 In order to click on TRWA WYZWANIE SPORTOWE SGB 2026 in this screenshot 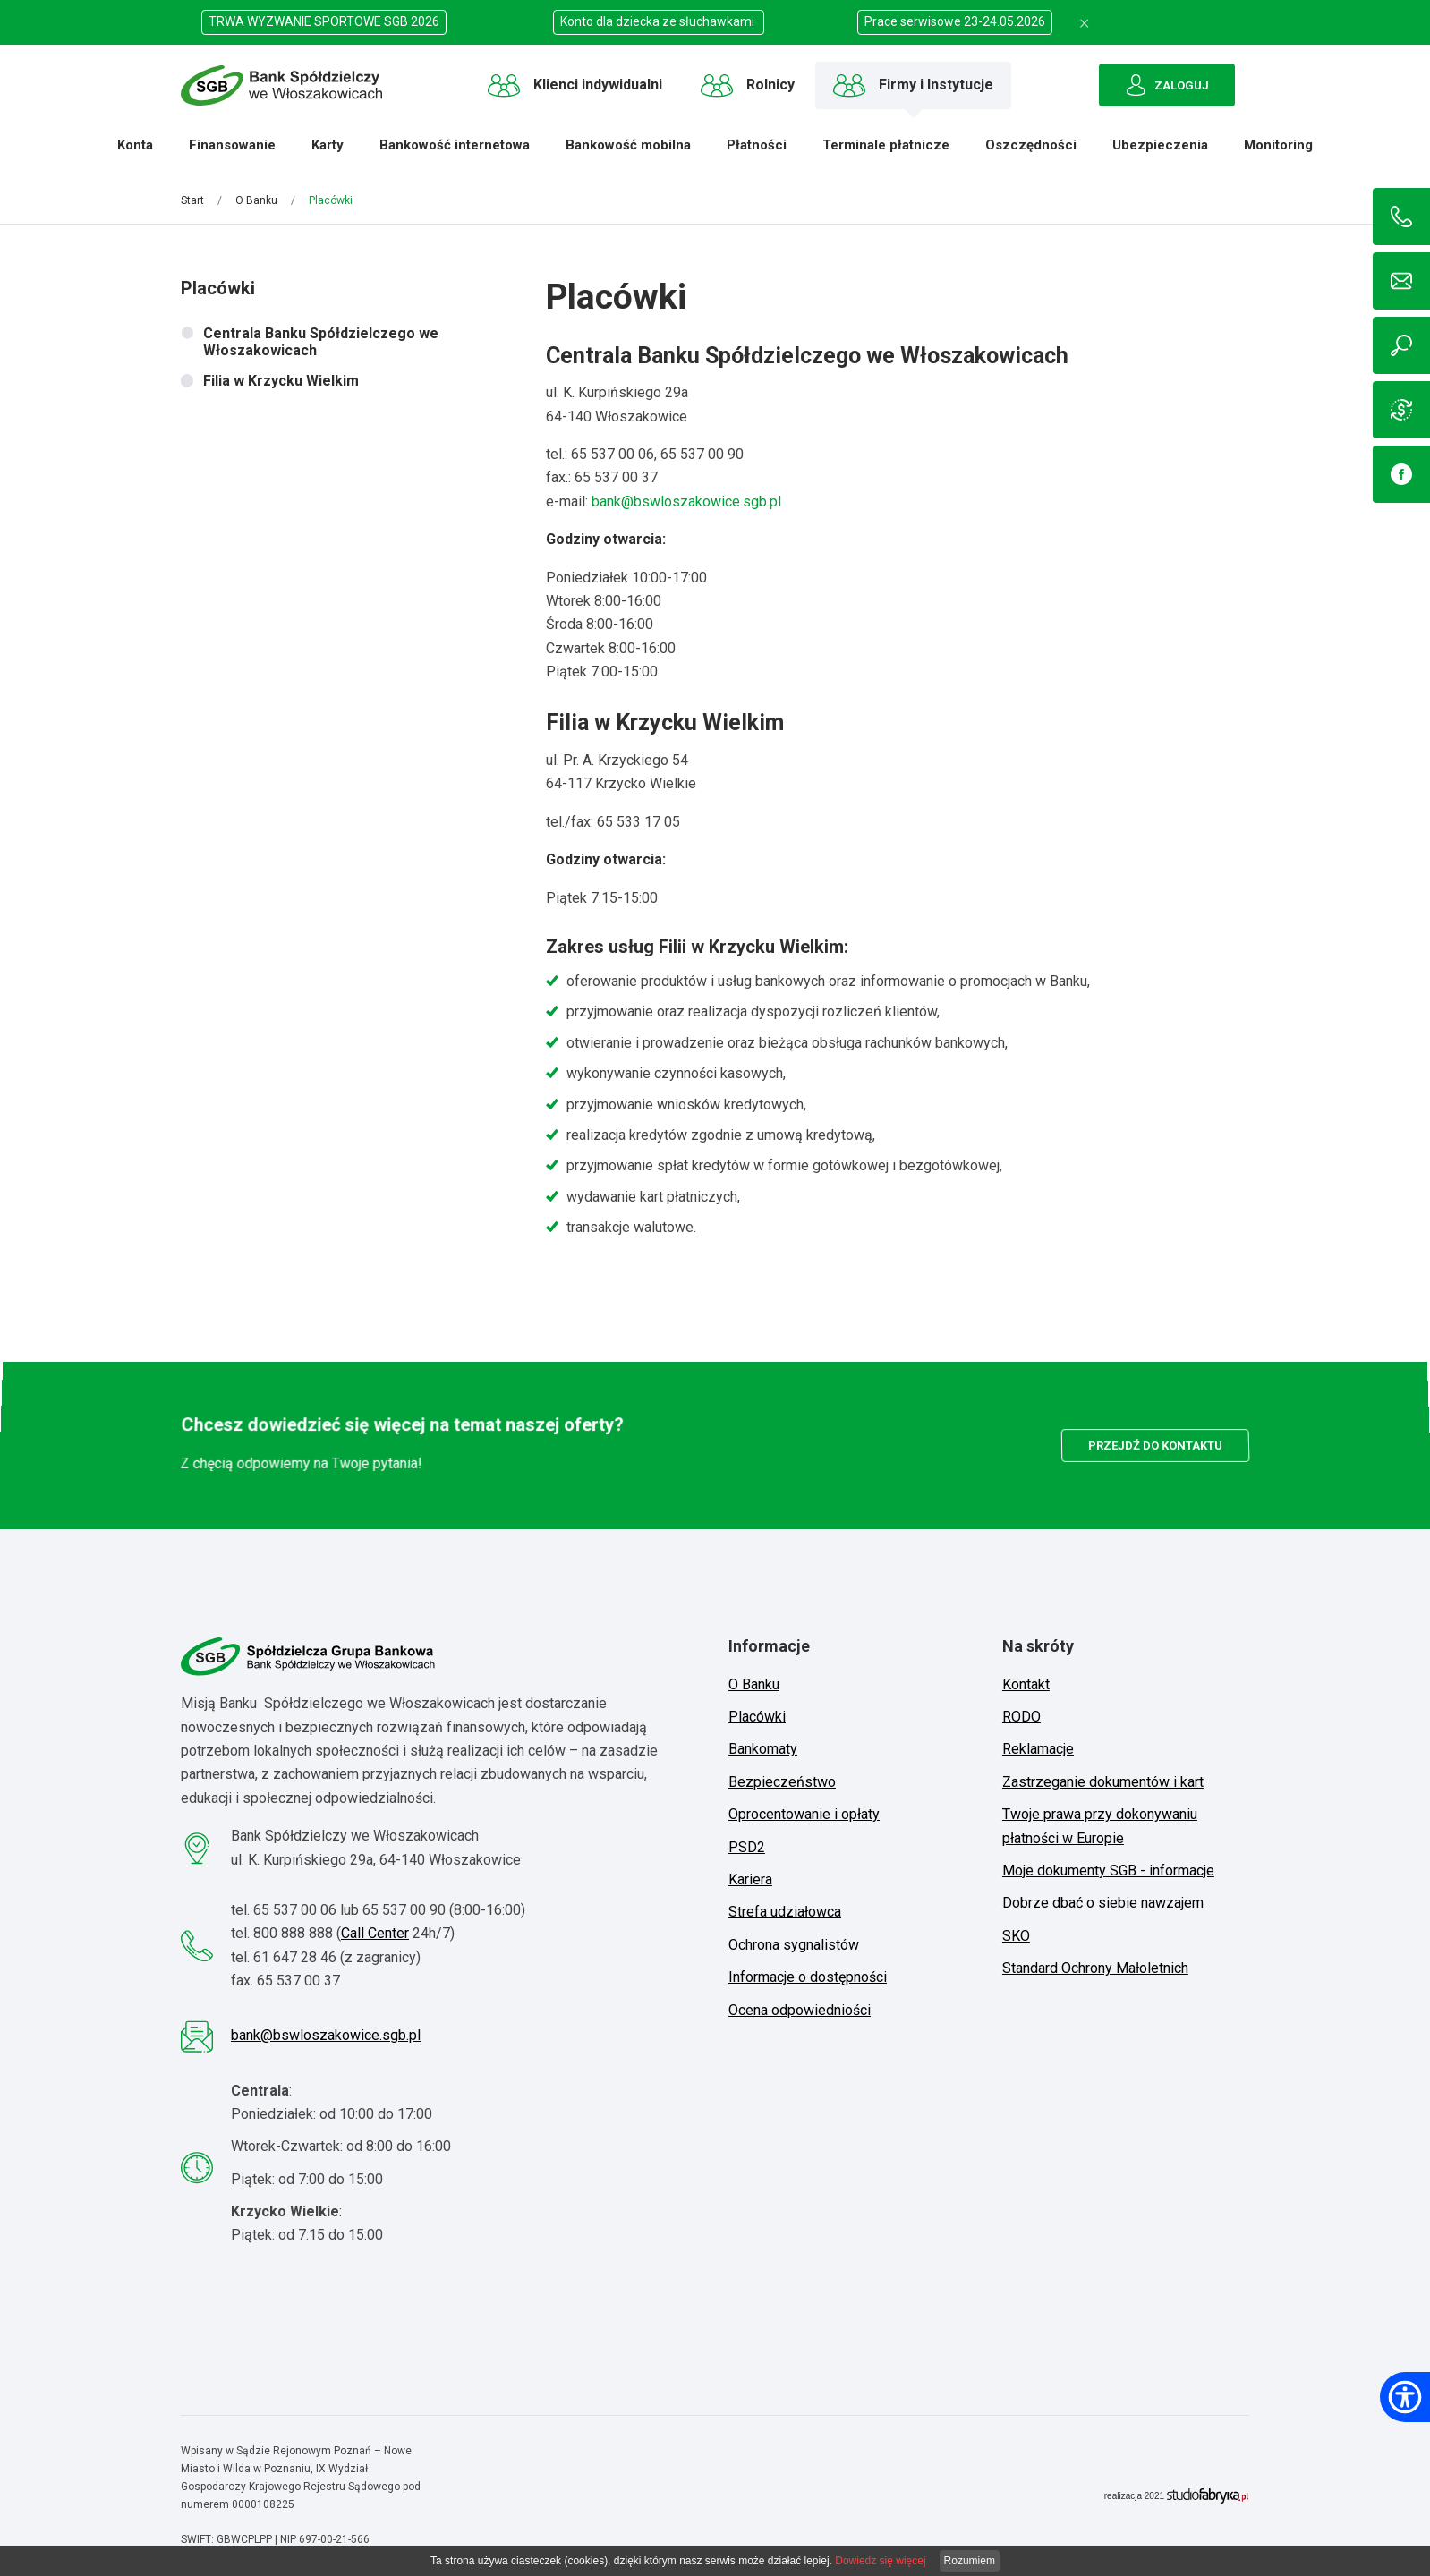, I will do `click(324, 21)`.